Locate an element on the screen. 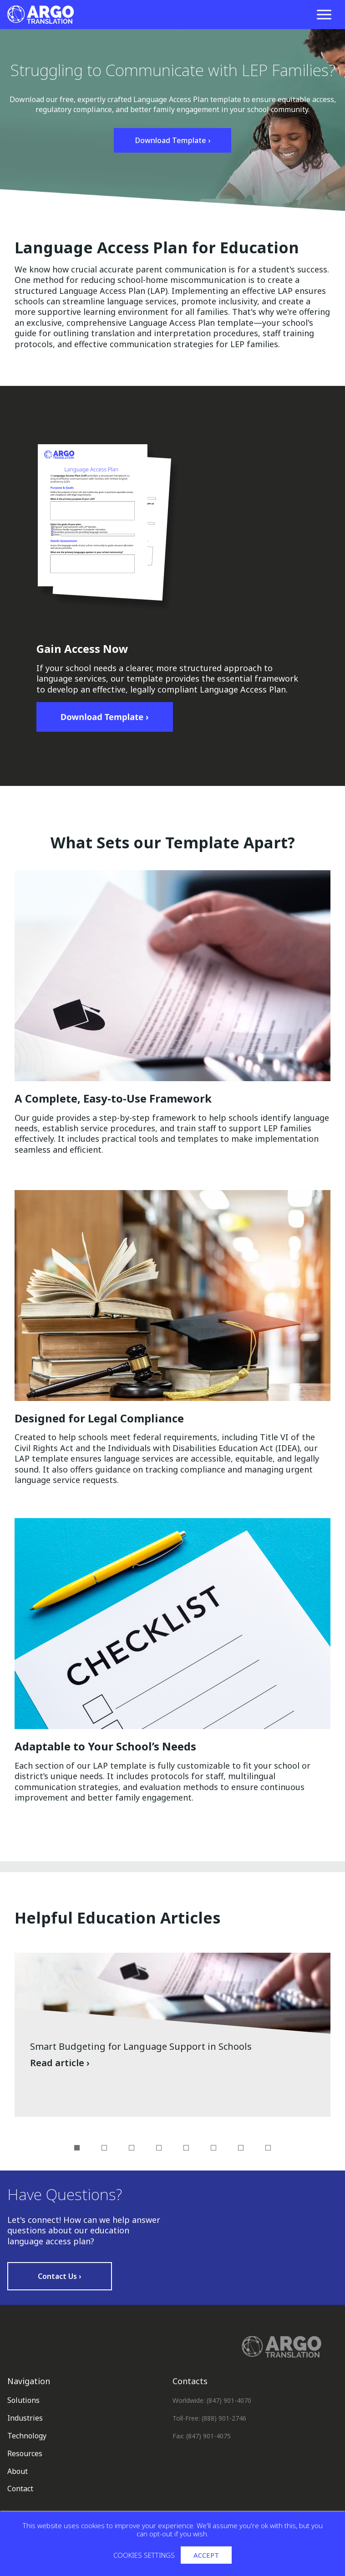 This screenshot has width=345, height=2576. Contact Us › is located at coordinates (59, 2276).